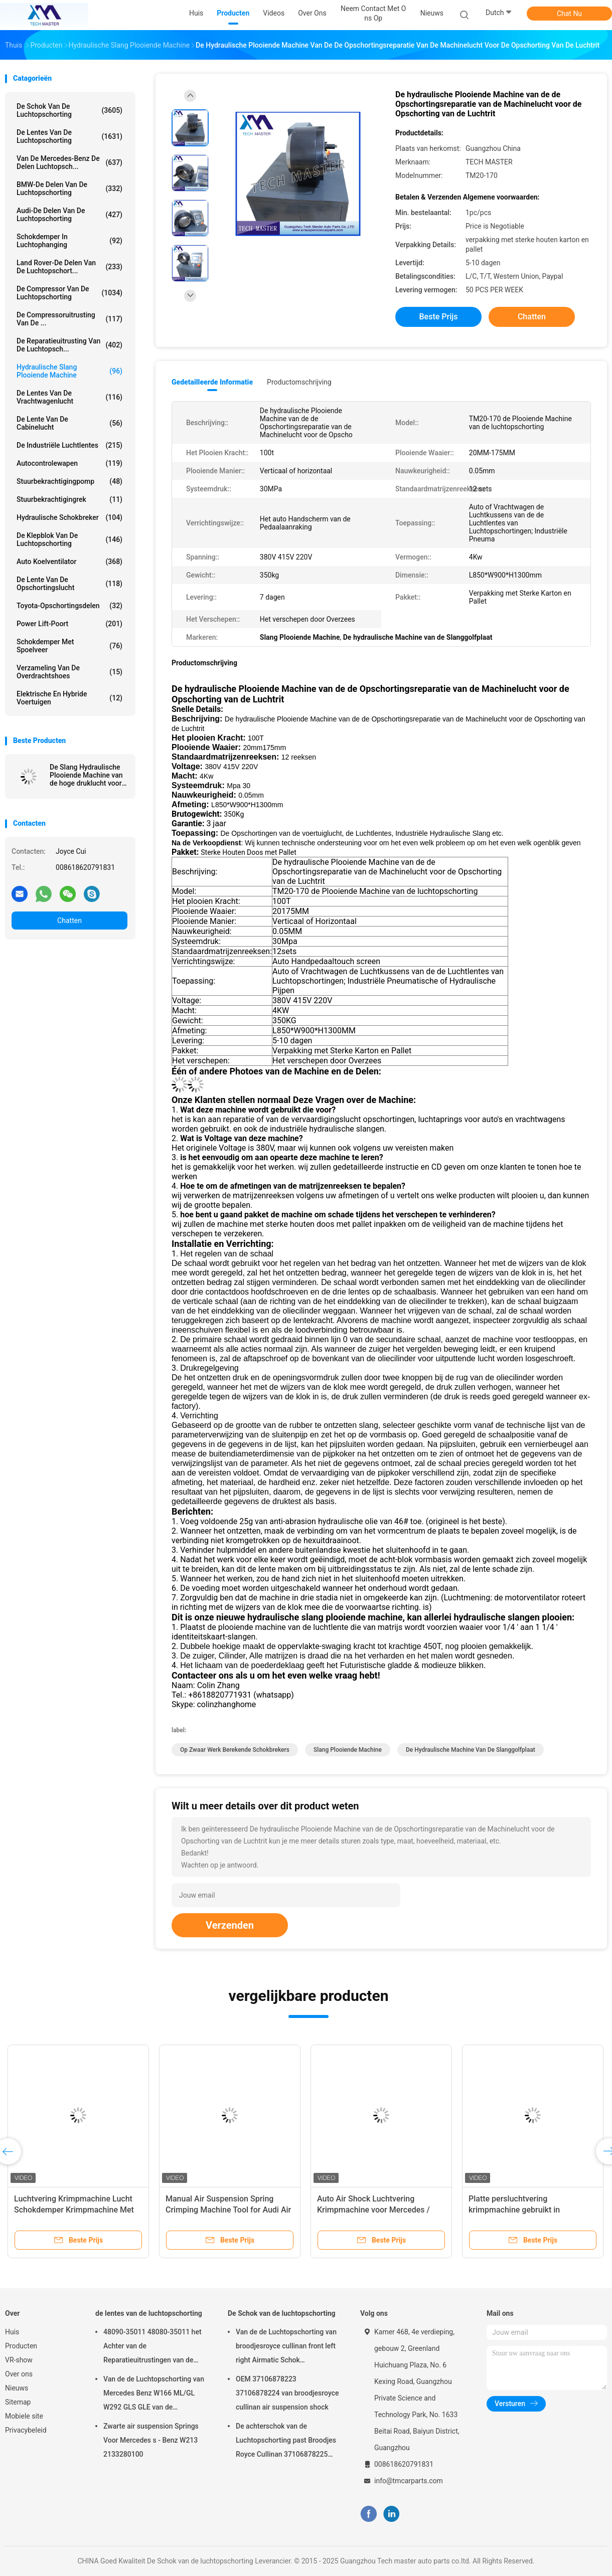 The width and height of the screenshot is (612, 2576). I want to click on De Lente van de cabinelucht, so click(69, 423).